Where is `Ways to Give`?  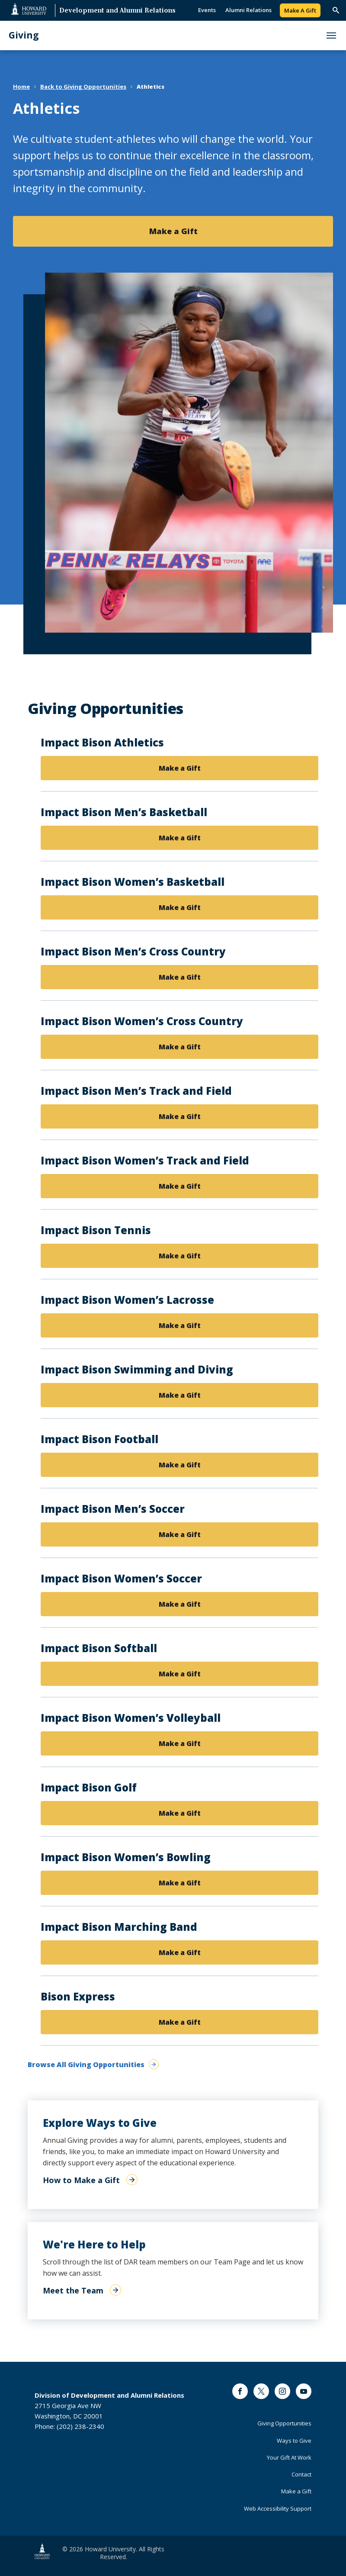 Ways to Give is located at coordinates (294, 2440).